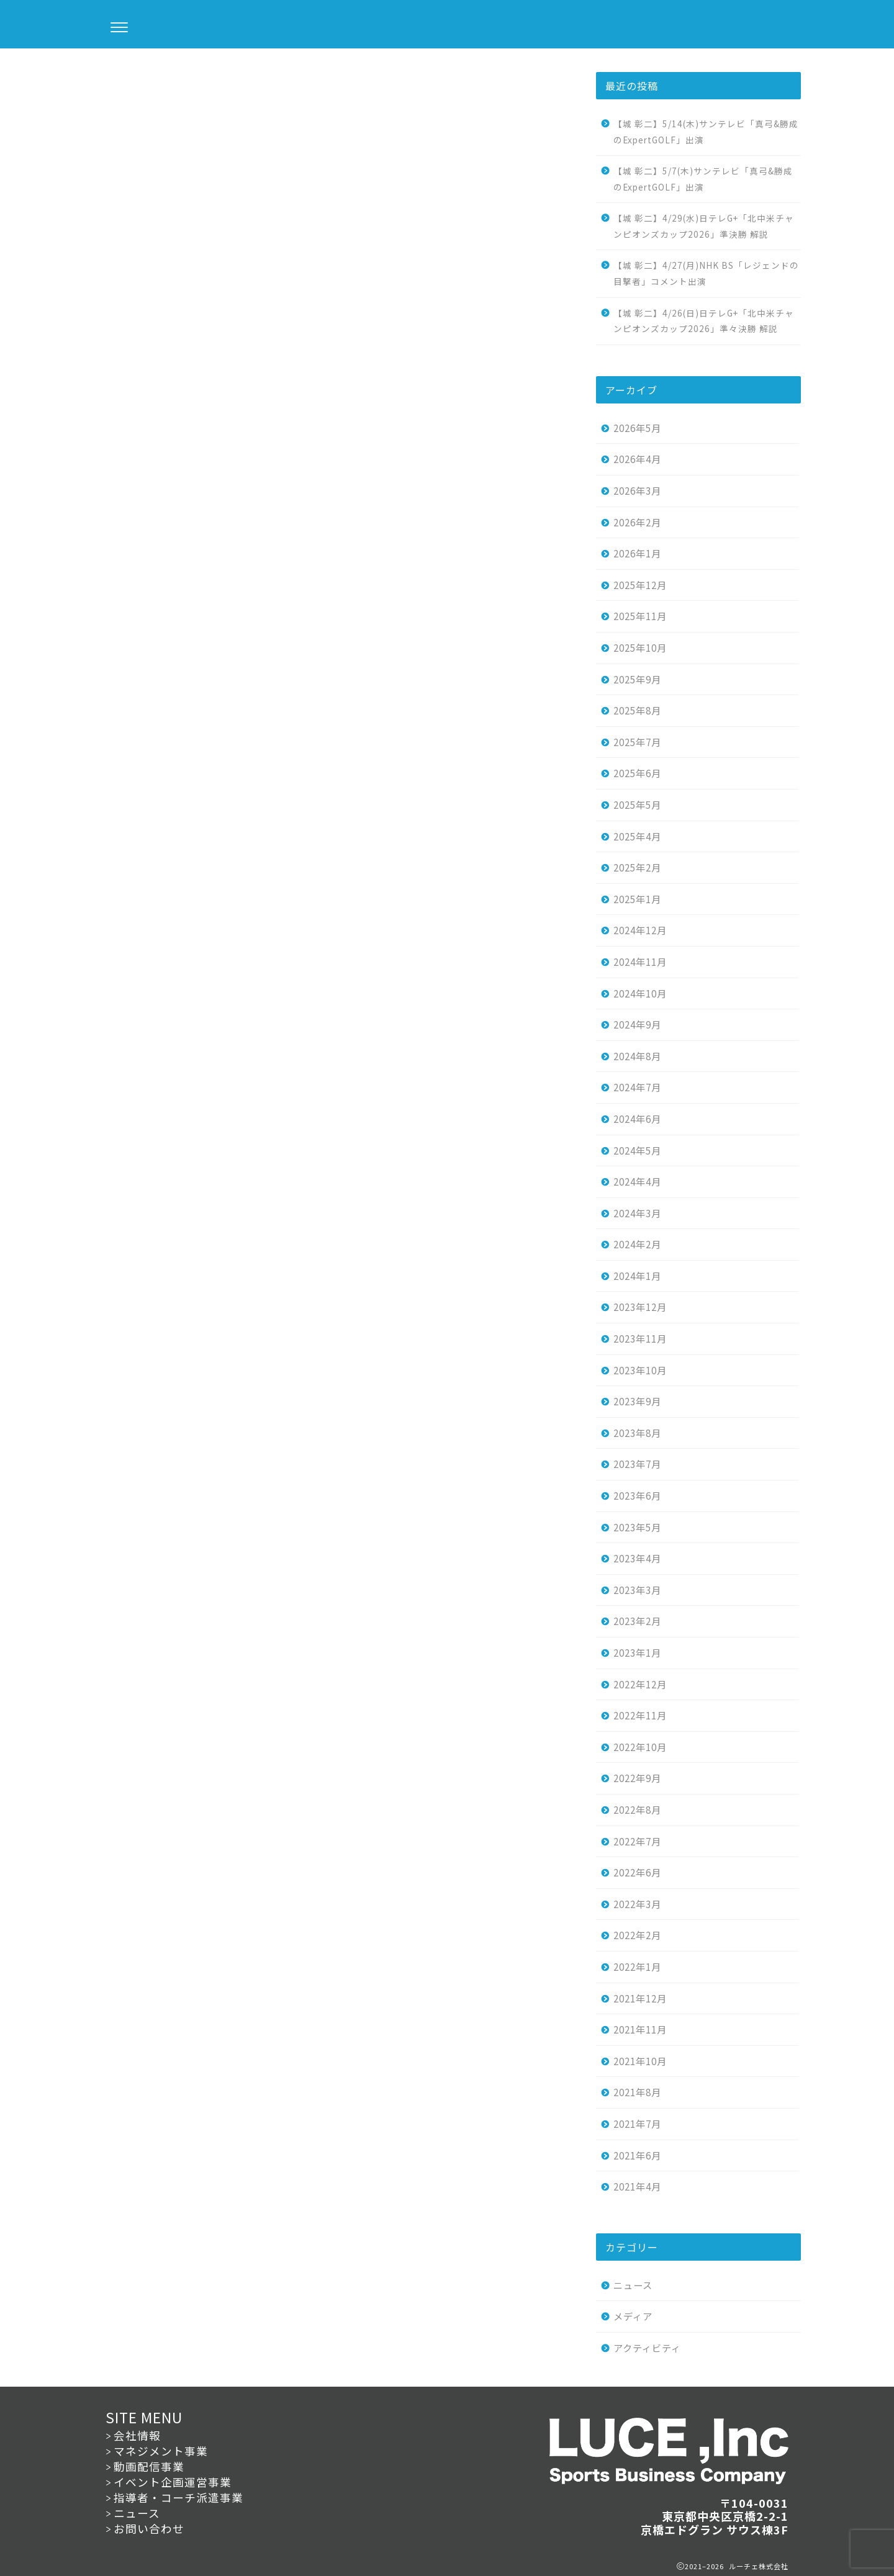 This screenshot has width=894, height=2576. Describe the element at coordinates (637, 1495) in the screenshot. I see `2023年6月` at that location.